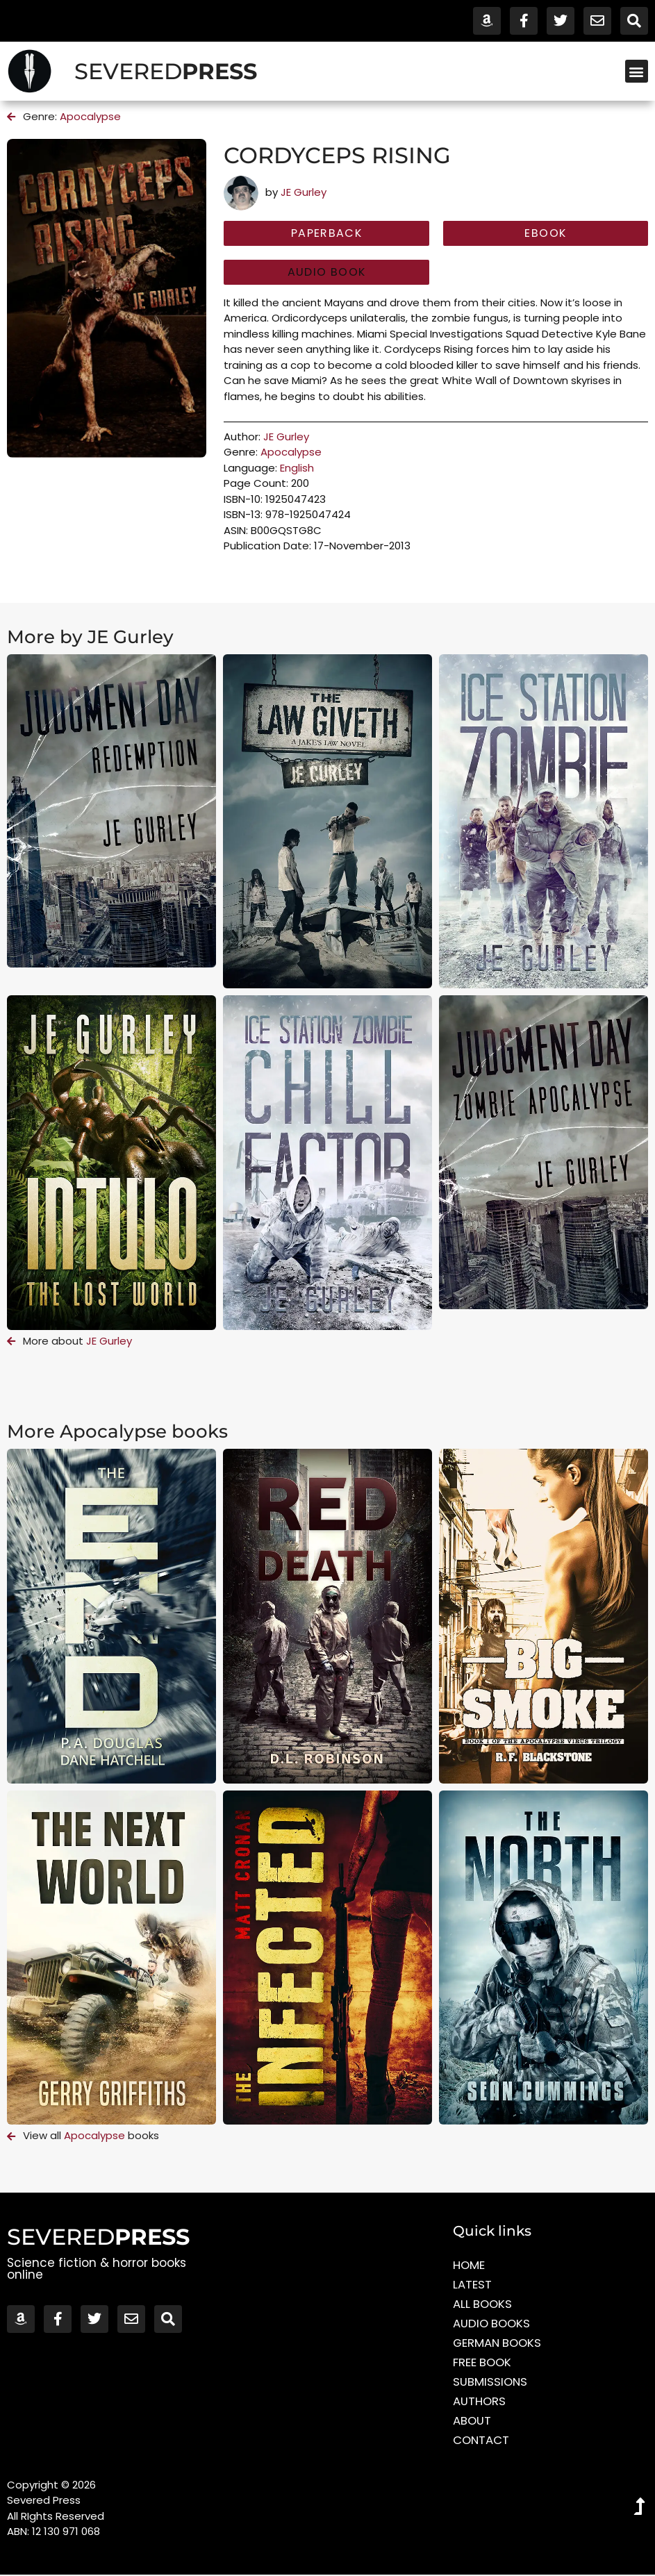 The height and width of the screenshot is (2576, 655). What do you see at coordinates (479, 2402) in the screenshot?
I see `Authors` at bounding box center [479, 2402].